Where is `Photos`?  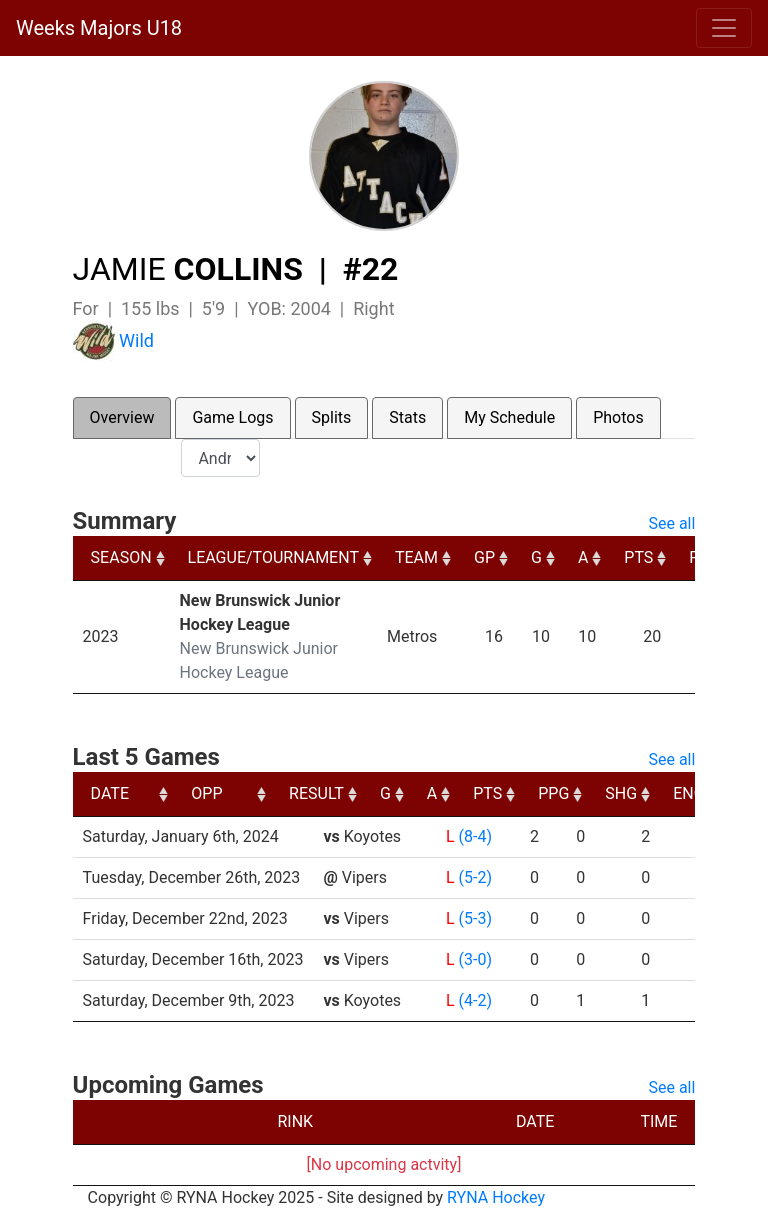 Photos is located at coordinates (618, 417).